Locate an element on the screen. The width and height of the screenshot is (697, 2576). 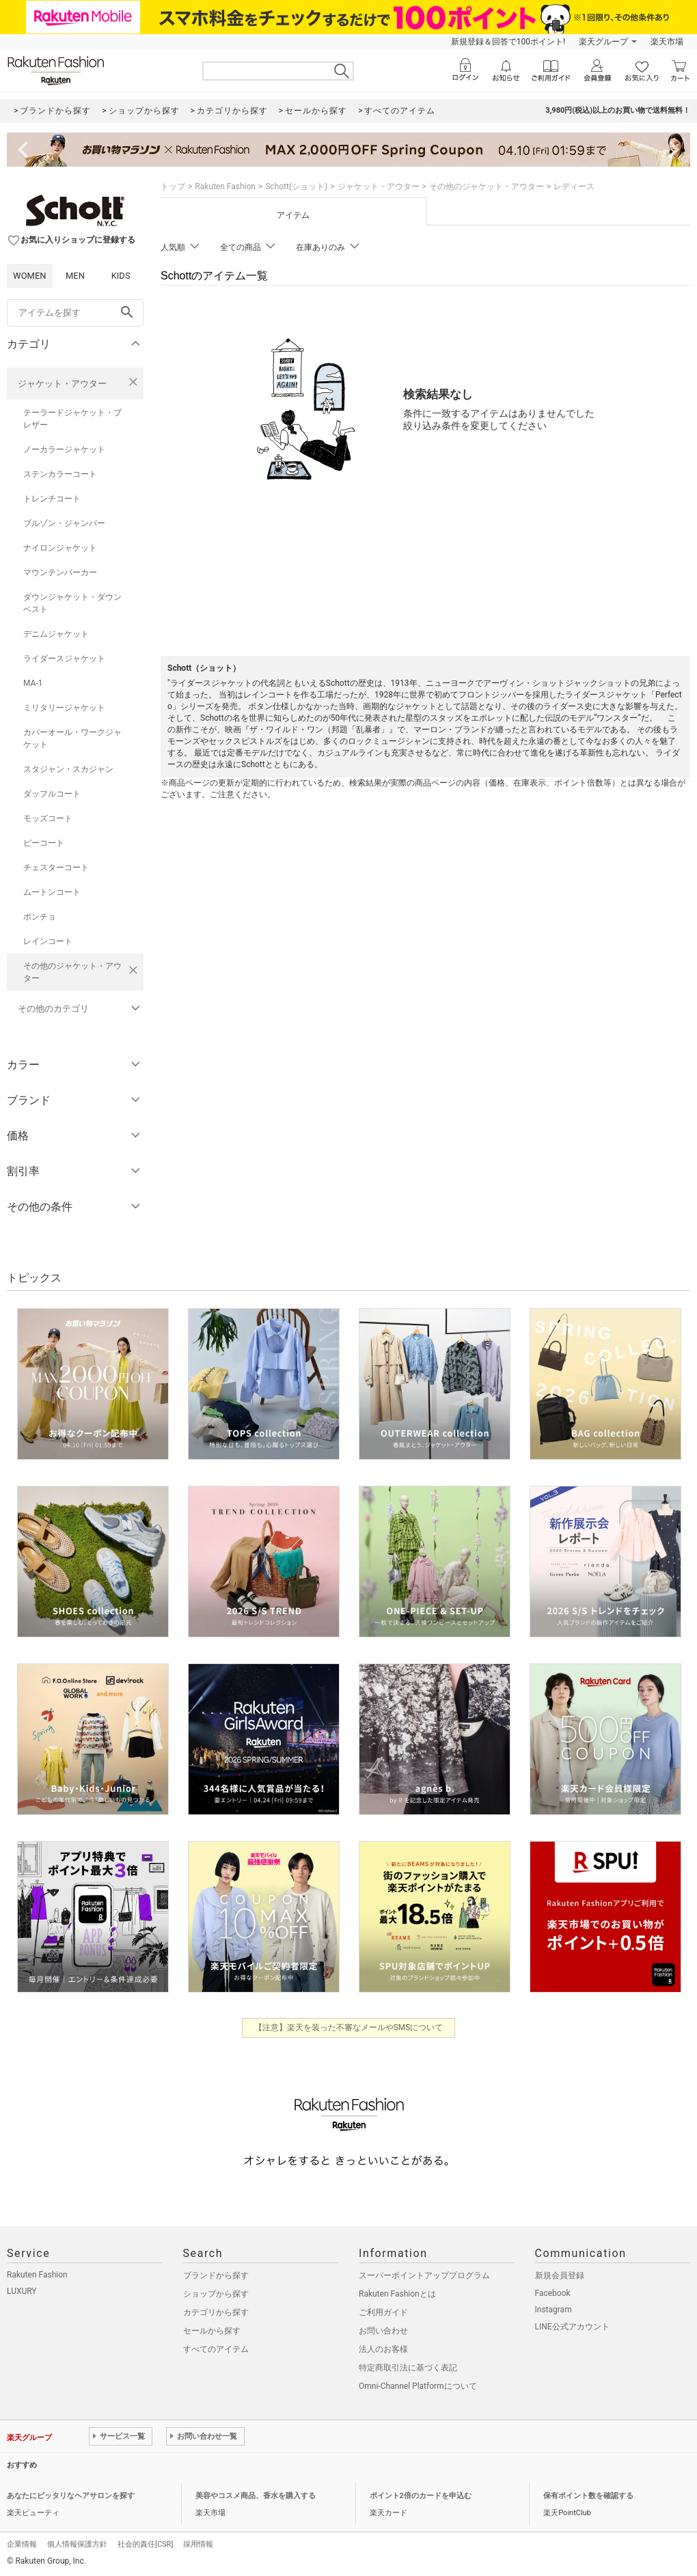
チェスターコート is located at coordinates (56, 867).